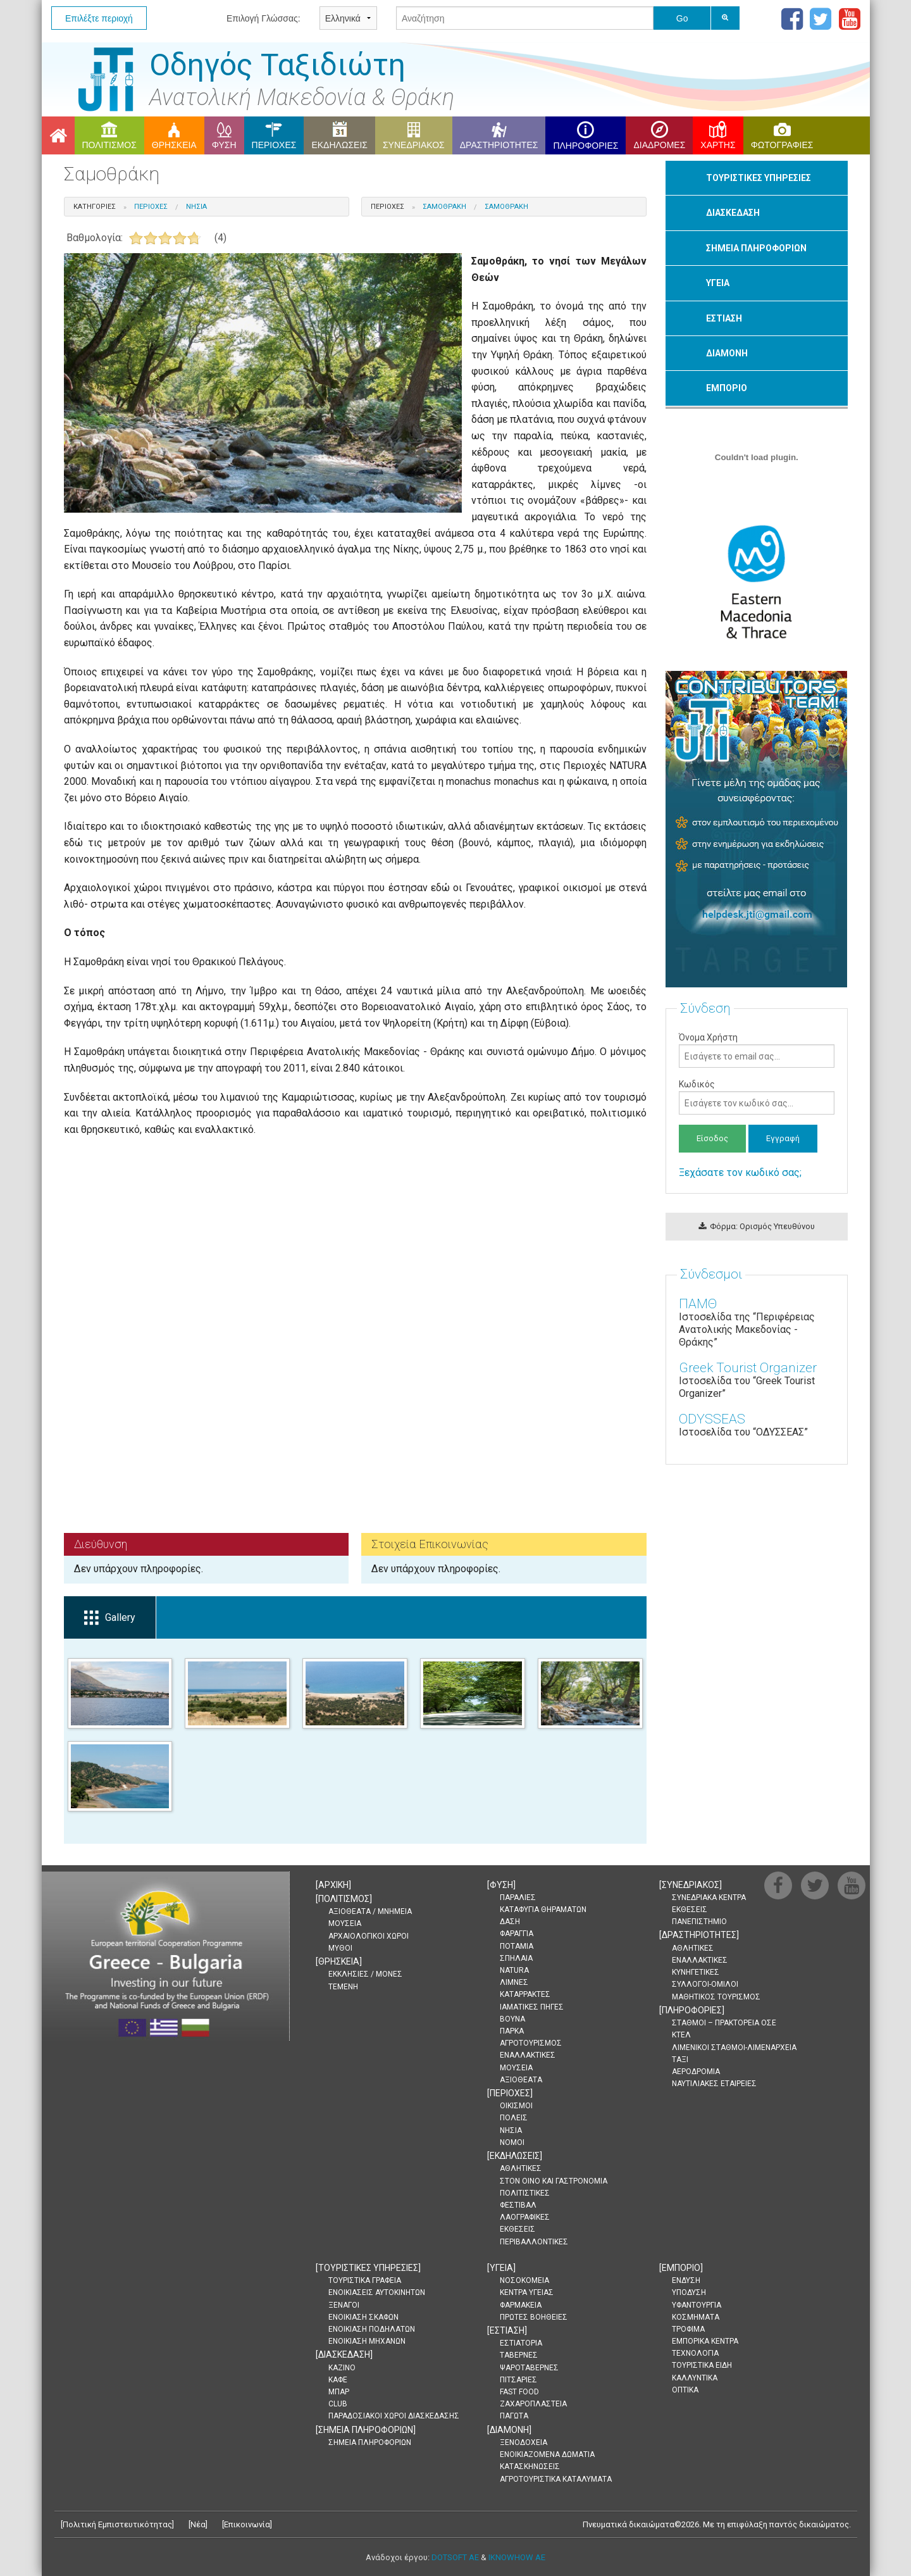 Image resolution: width=911 pixels, height=2576 pixels. Describe the element at coordinates (514, 1970) in the screenshot. I see `NATURA` at that location.